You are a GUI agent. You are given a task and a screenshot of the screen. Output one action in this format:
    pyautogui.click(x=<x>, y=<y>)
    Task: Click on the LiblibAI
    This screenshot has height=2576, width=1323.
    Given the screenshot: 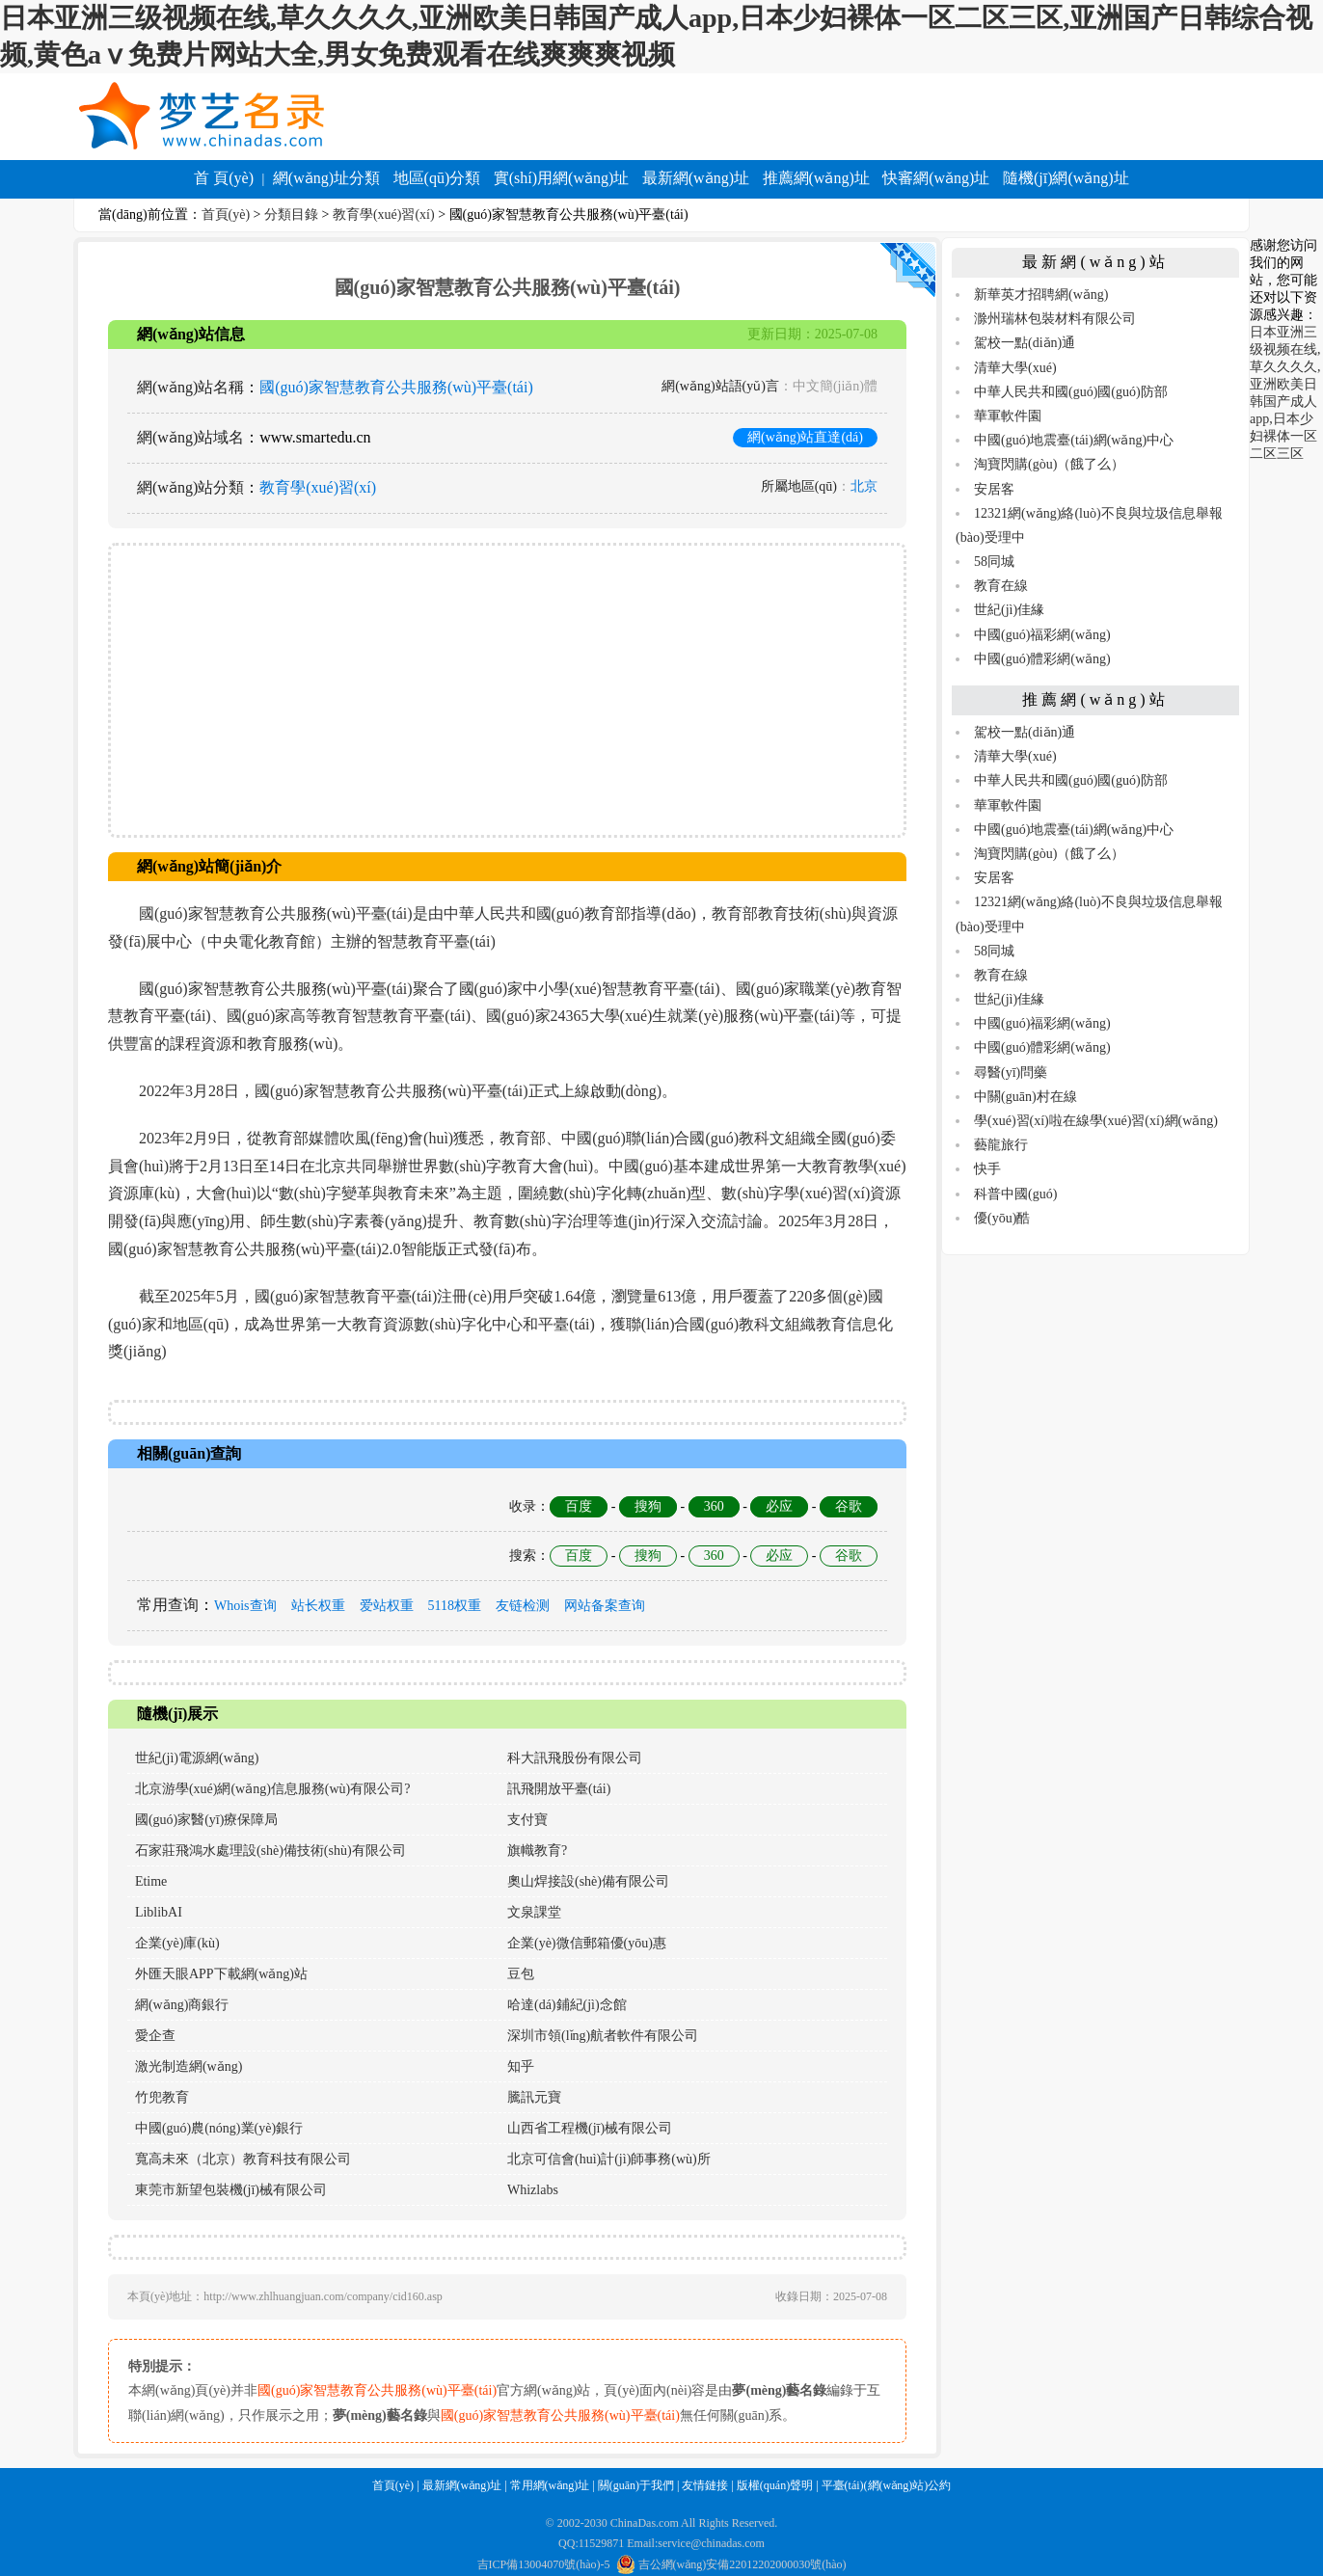 What is the action you would take?
    pyautogui.click(x=158, y=1912)
    